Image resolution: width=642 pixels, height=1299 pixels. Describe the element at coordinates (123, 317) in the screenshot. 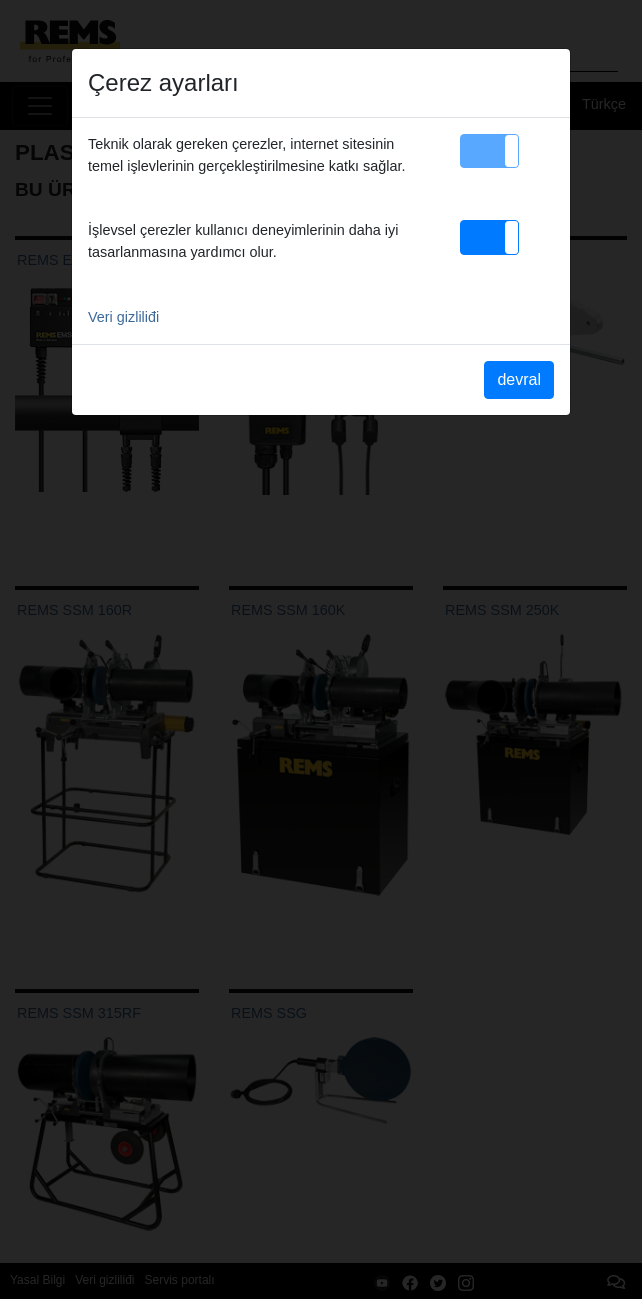

I see `Veri gizliliđi` at that location.